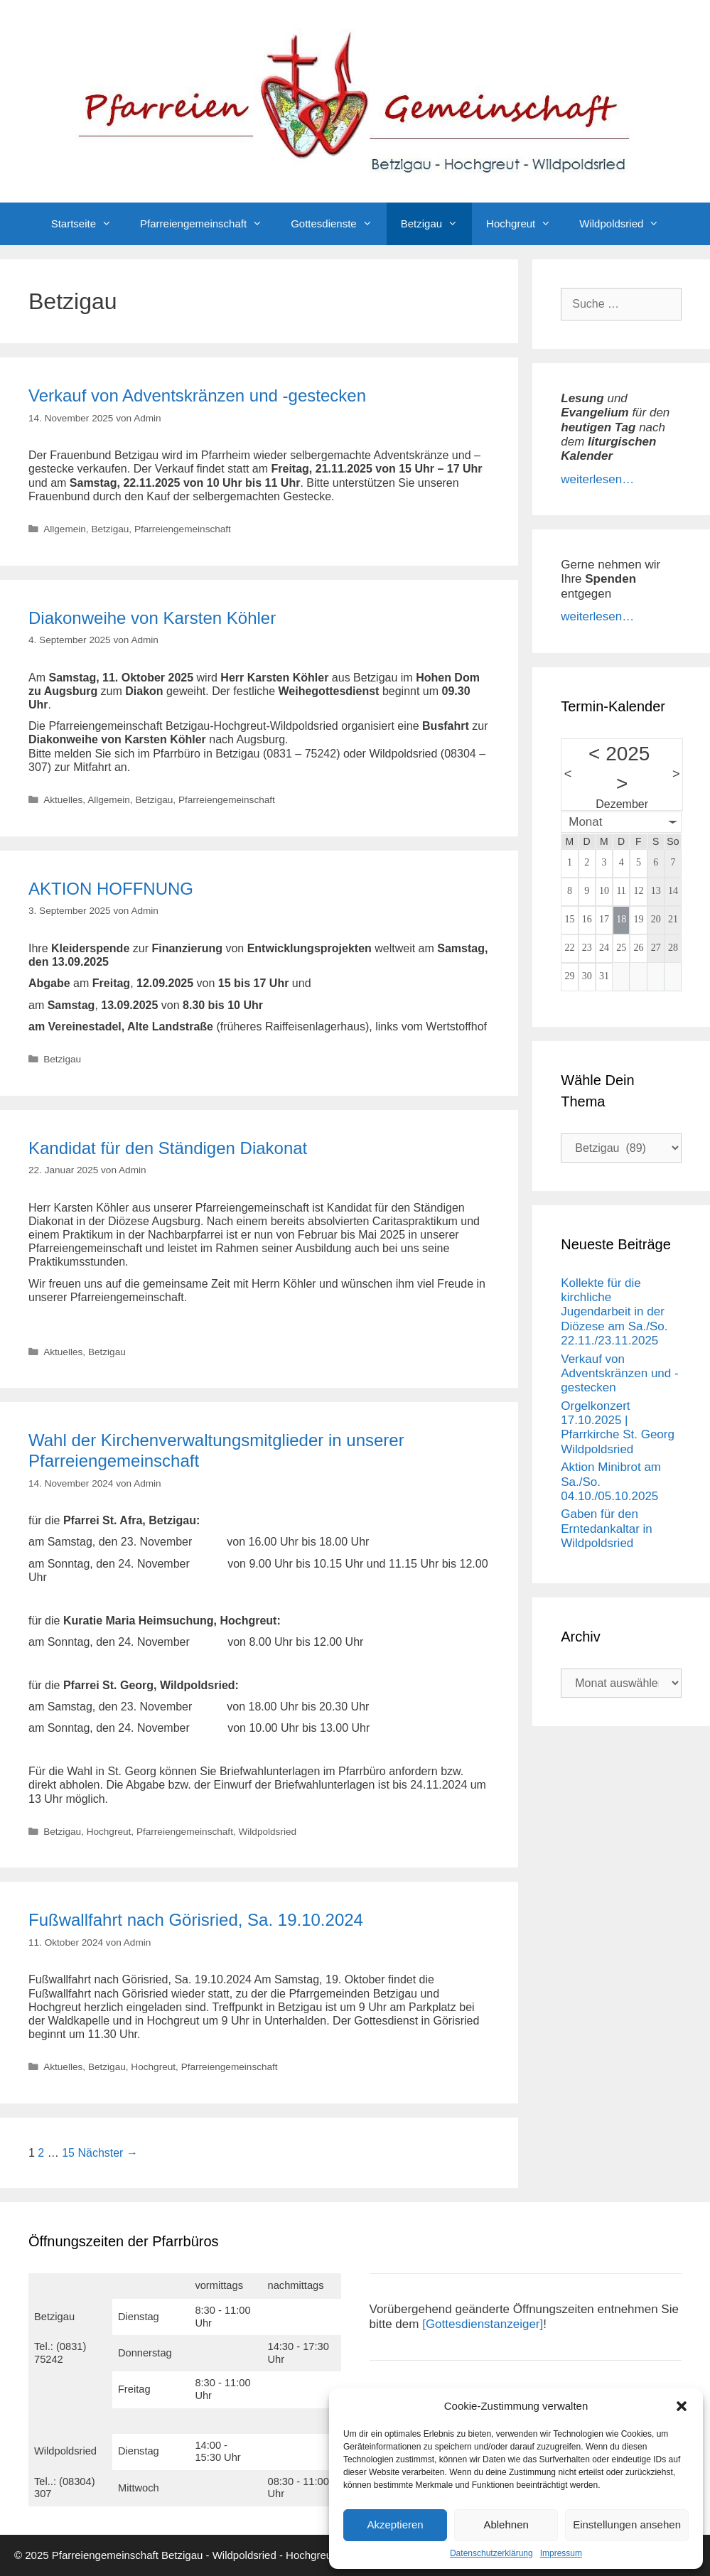 This screenshot has width=710, height=2576. Describe the element at coordinates (626, 224) in the screenshot. I see `Wildpoldsried` at that location.